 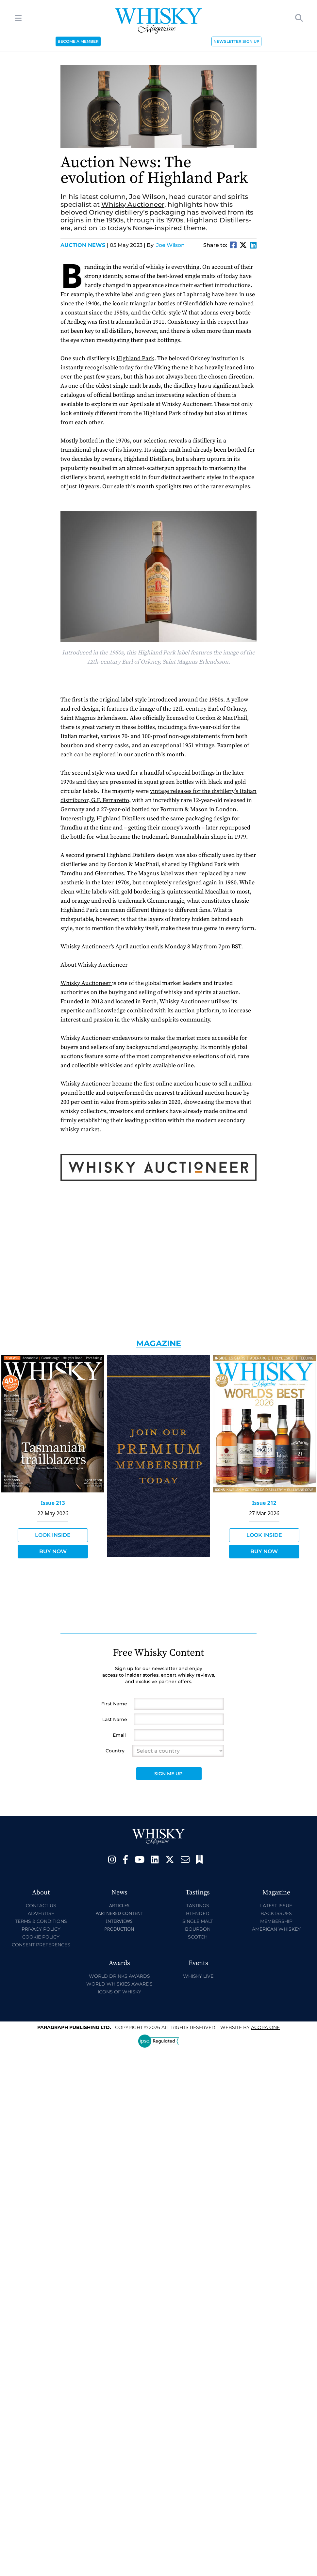 What do you see at coordinates (265, 2027) in the screenshot?
I see `Acora One` at bounding box center [265, 2027].